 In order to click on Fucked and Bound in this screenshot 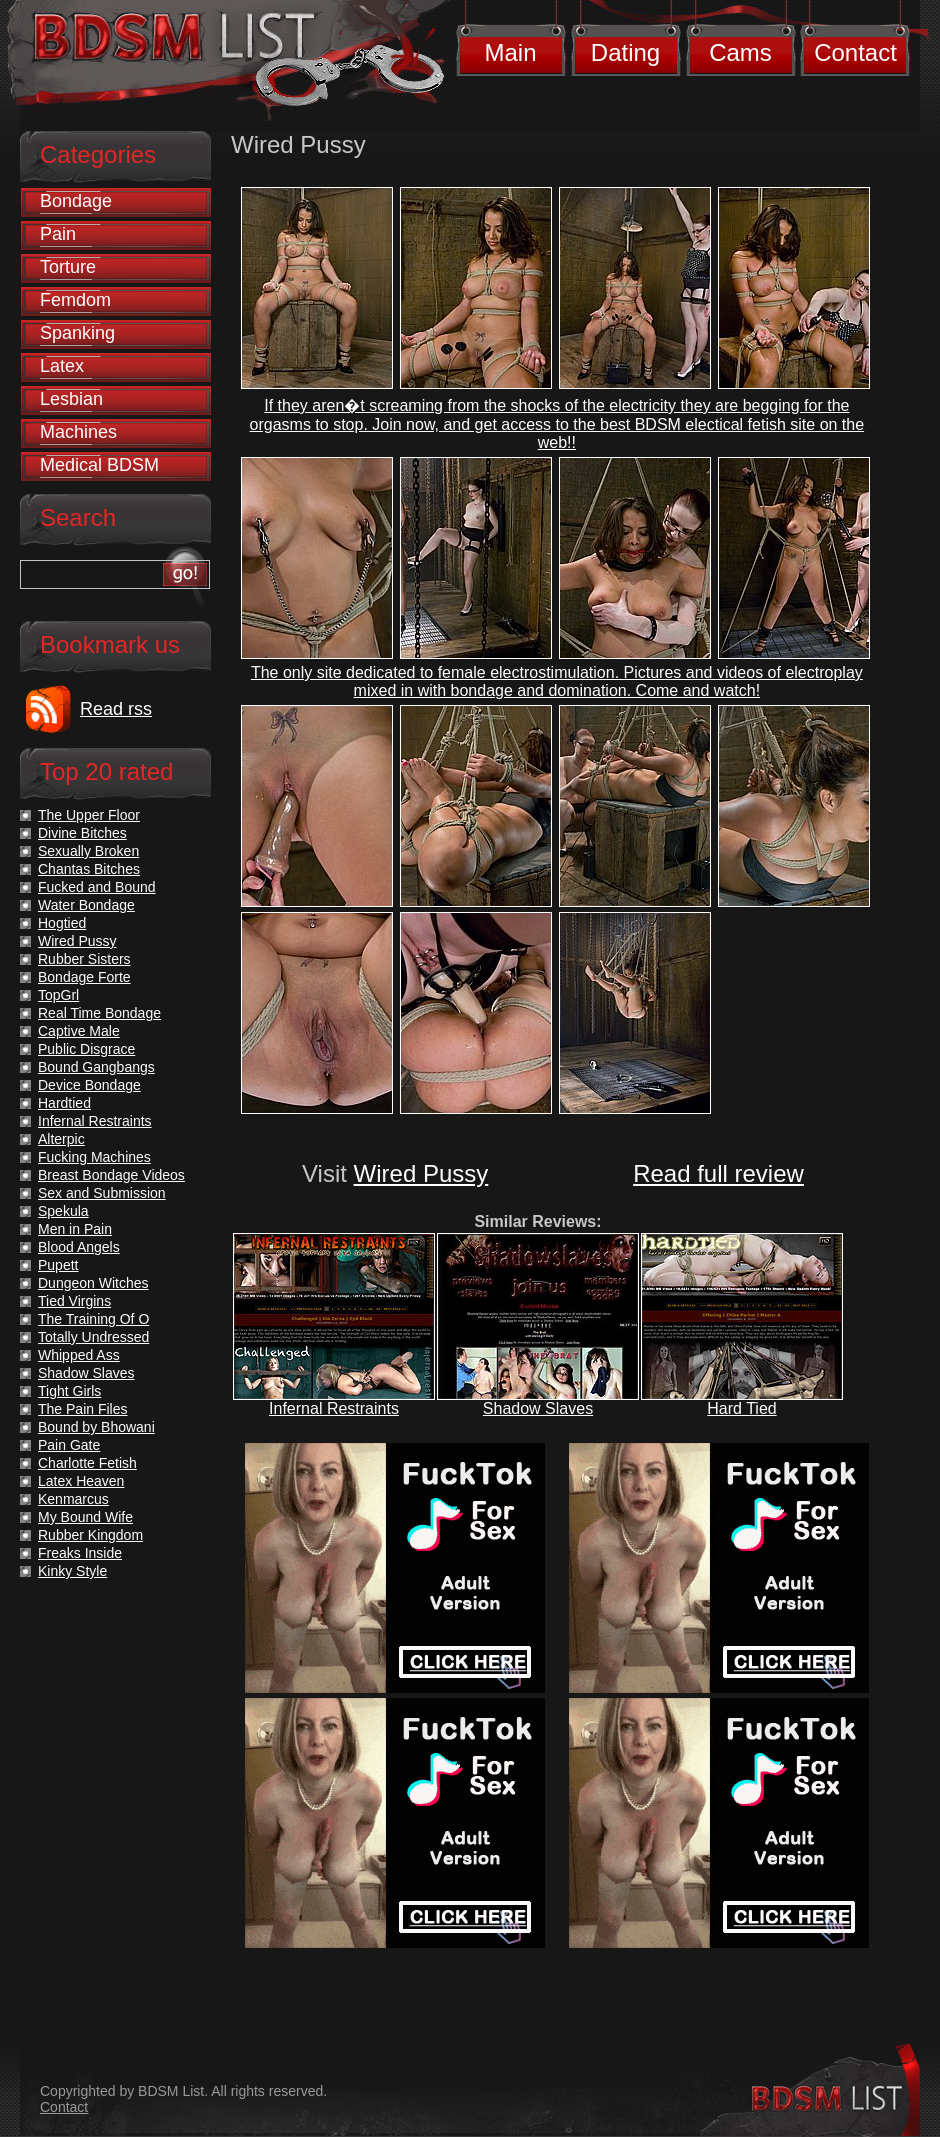, I will do `click(97, 887)`.